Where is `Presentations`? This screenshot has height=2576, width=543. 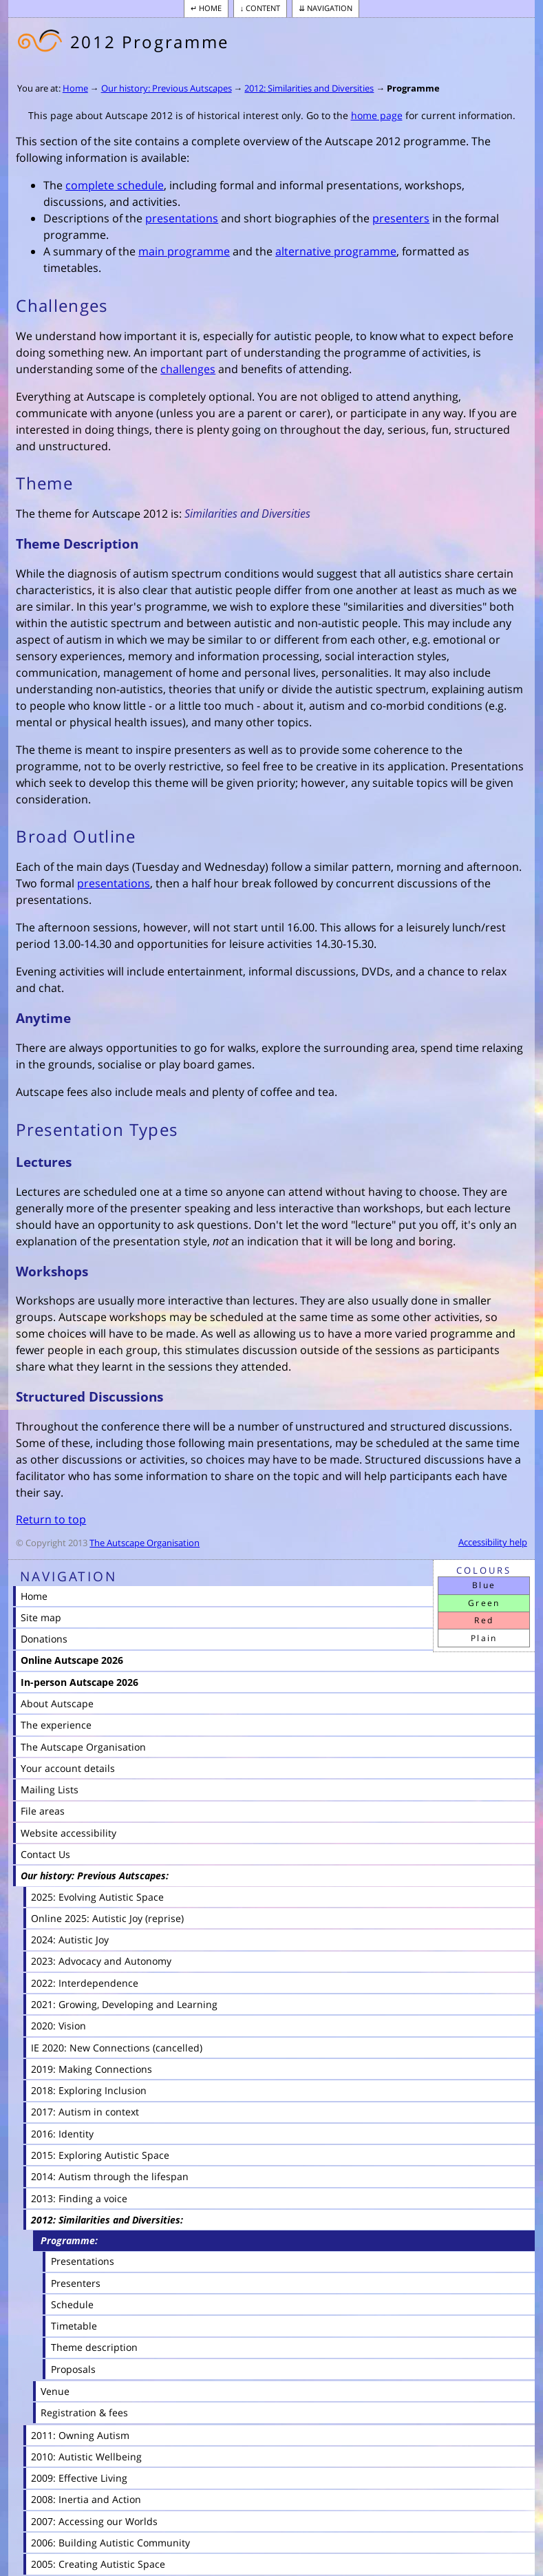 Presentations is located at coordinates (82, 2261).